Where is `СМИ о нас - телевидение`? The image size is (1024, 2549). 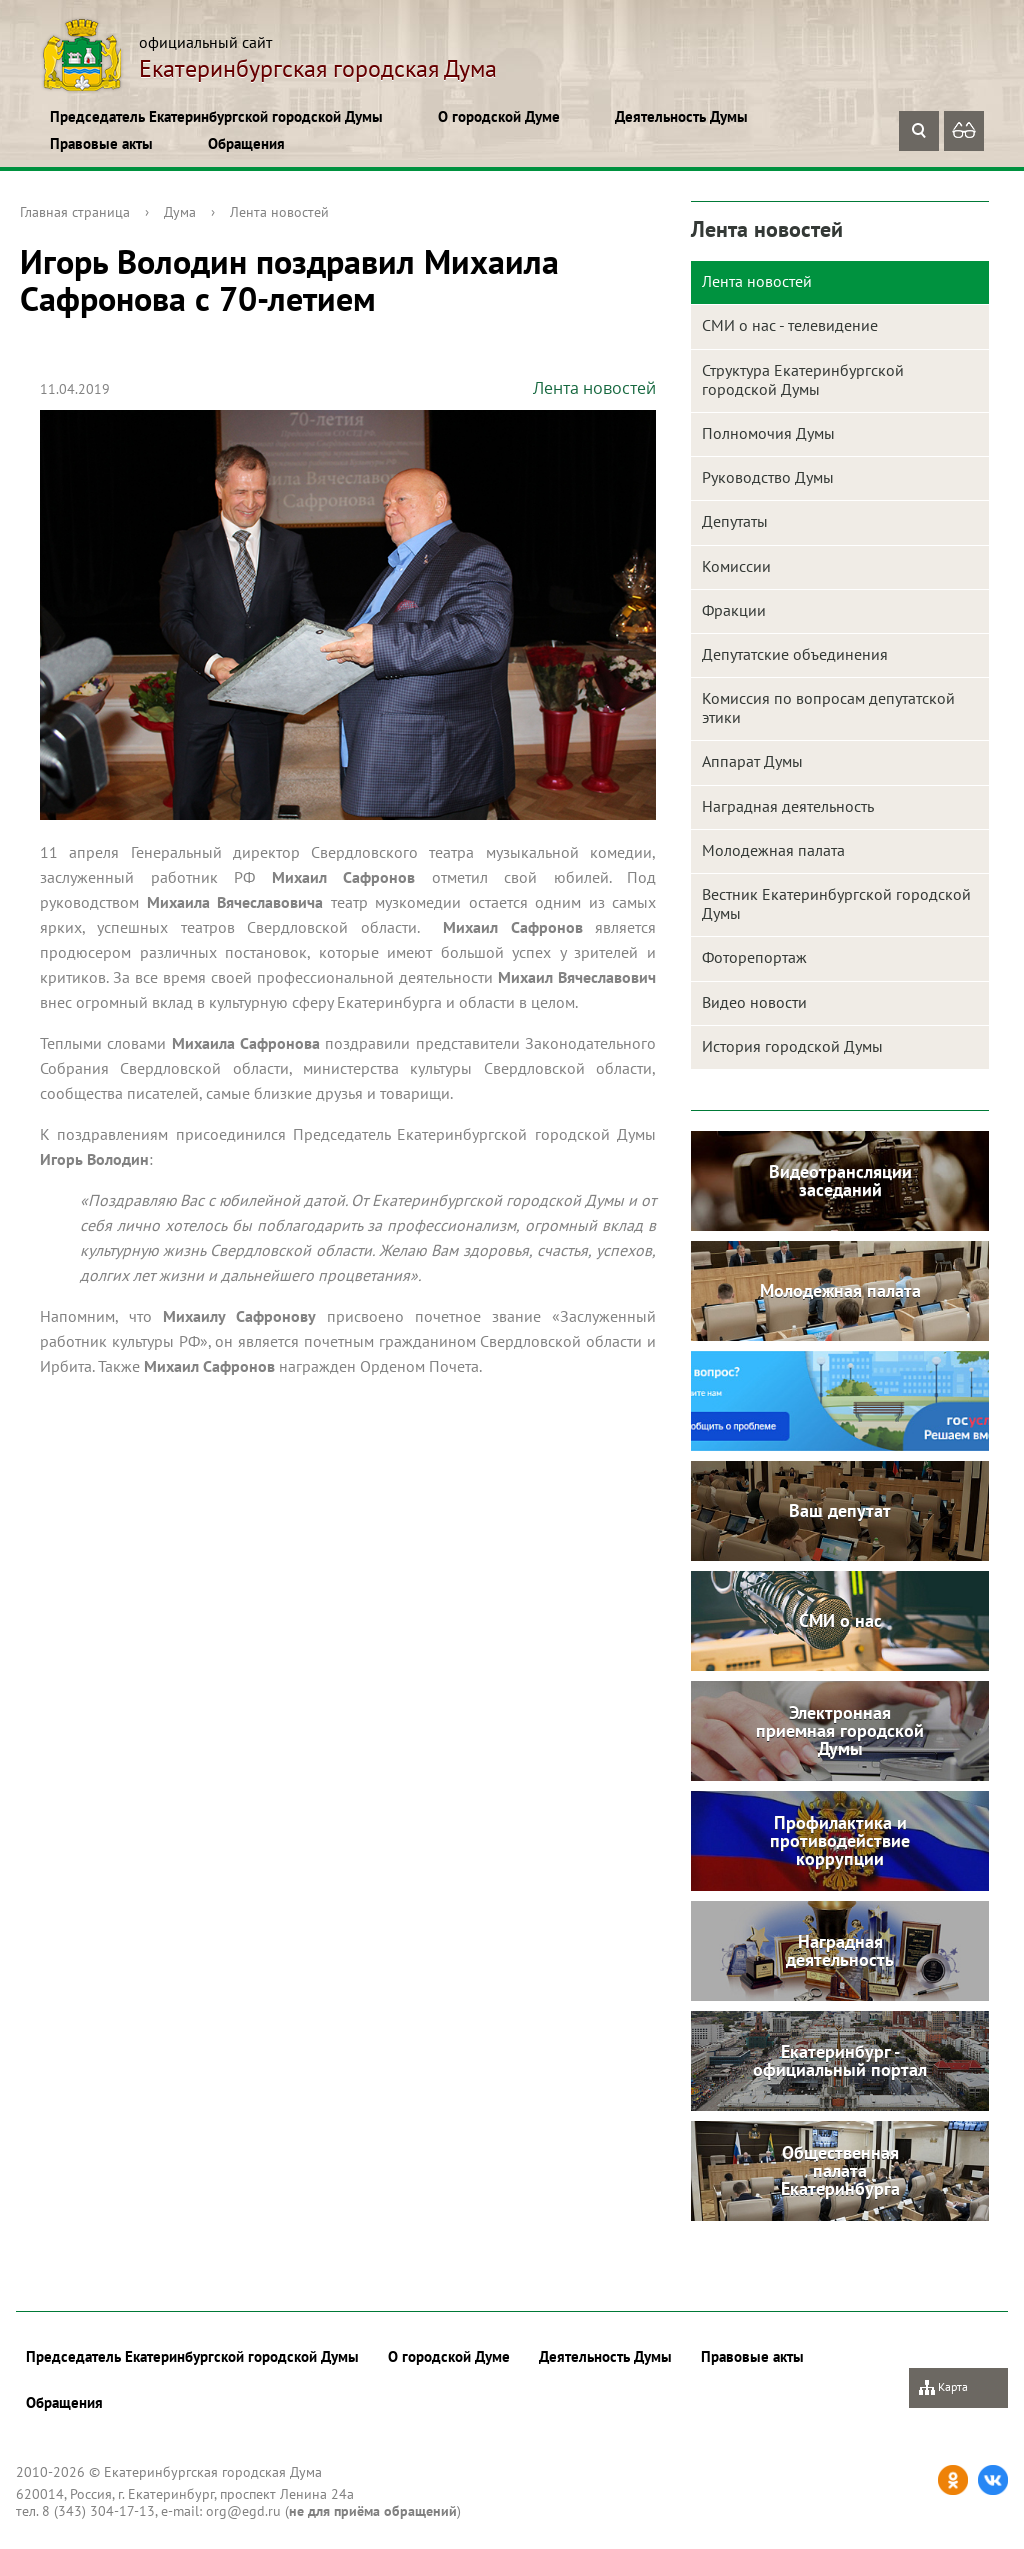 СМИ о нас - телевидение is located at coordinates (790, 325).